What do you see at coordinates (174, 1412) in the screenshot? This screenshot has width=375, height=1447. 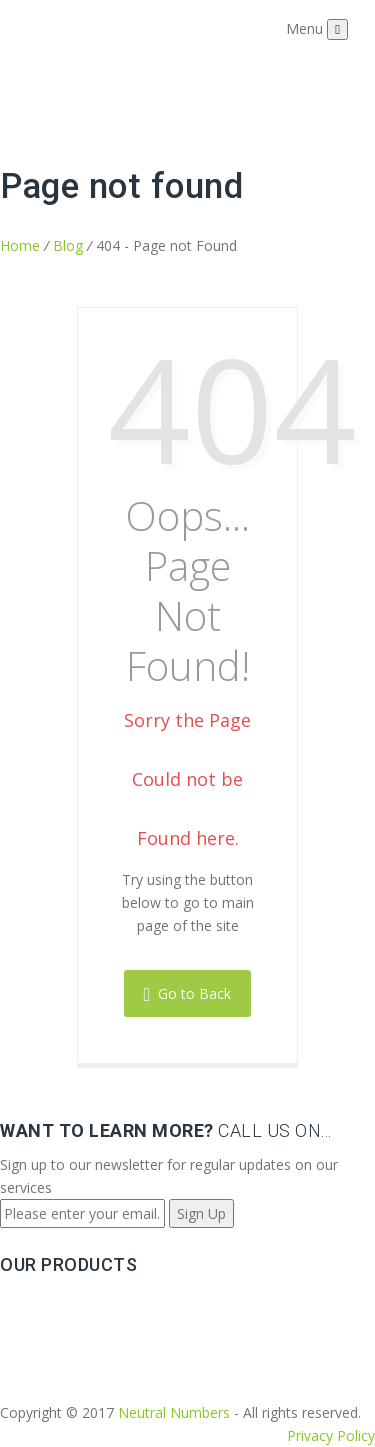 I see `Neutral Numbers` at bounding box center [174, 1412].